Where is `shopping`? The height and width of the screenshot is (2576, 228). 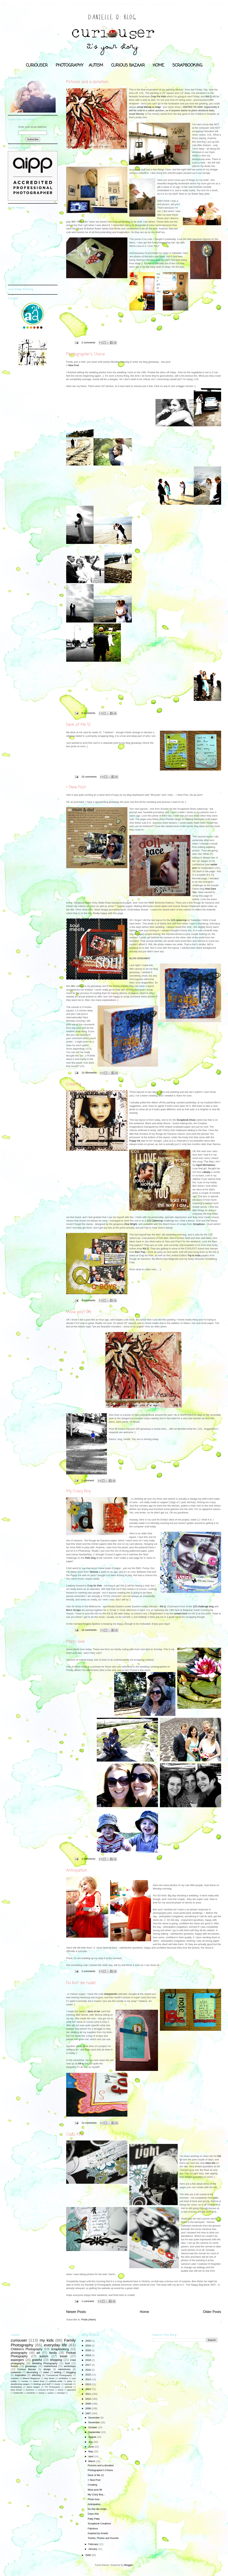
shopping is located at coordinates (56, 2359).